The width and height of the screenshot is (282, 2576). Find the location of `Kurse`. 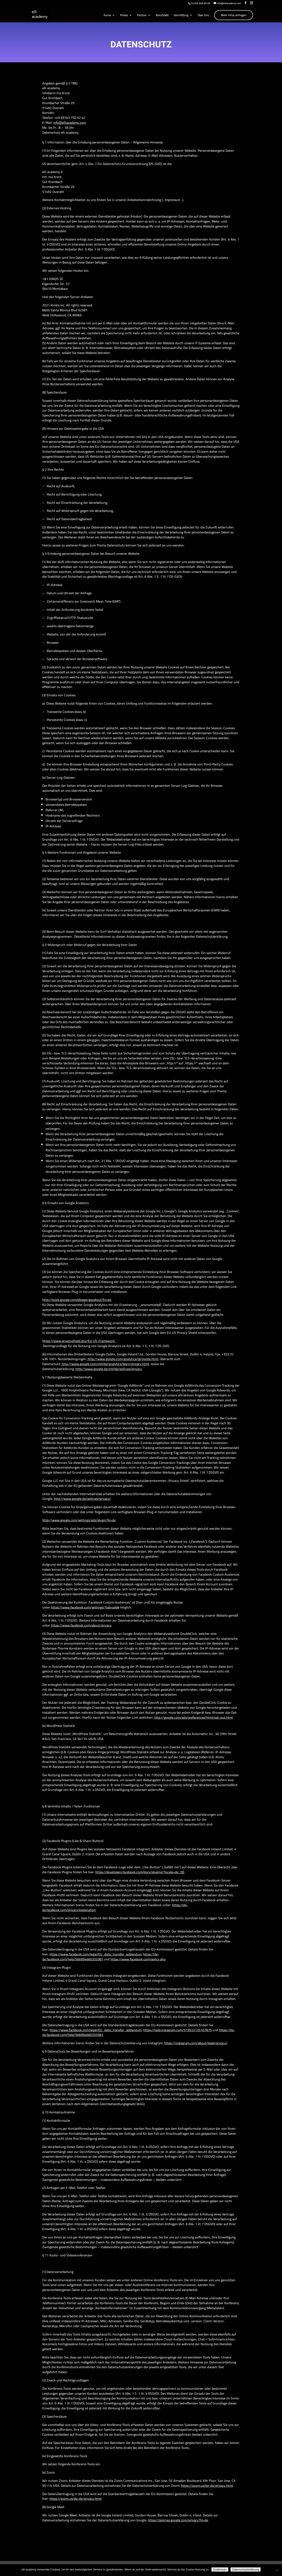

Kurse is located at coordinates (107, 16).